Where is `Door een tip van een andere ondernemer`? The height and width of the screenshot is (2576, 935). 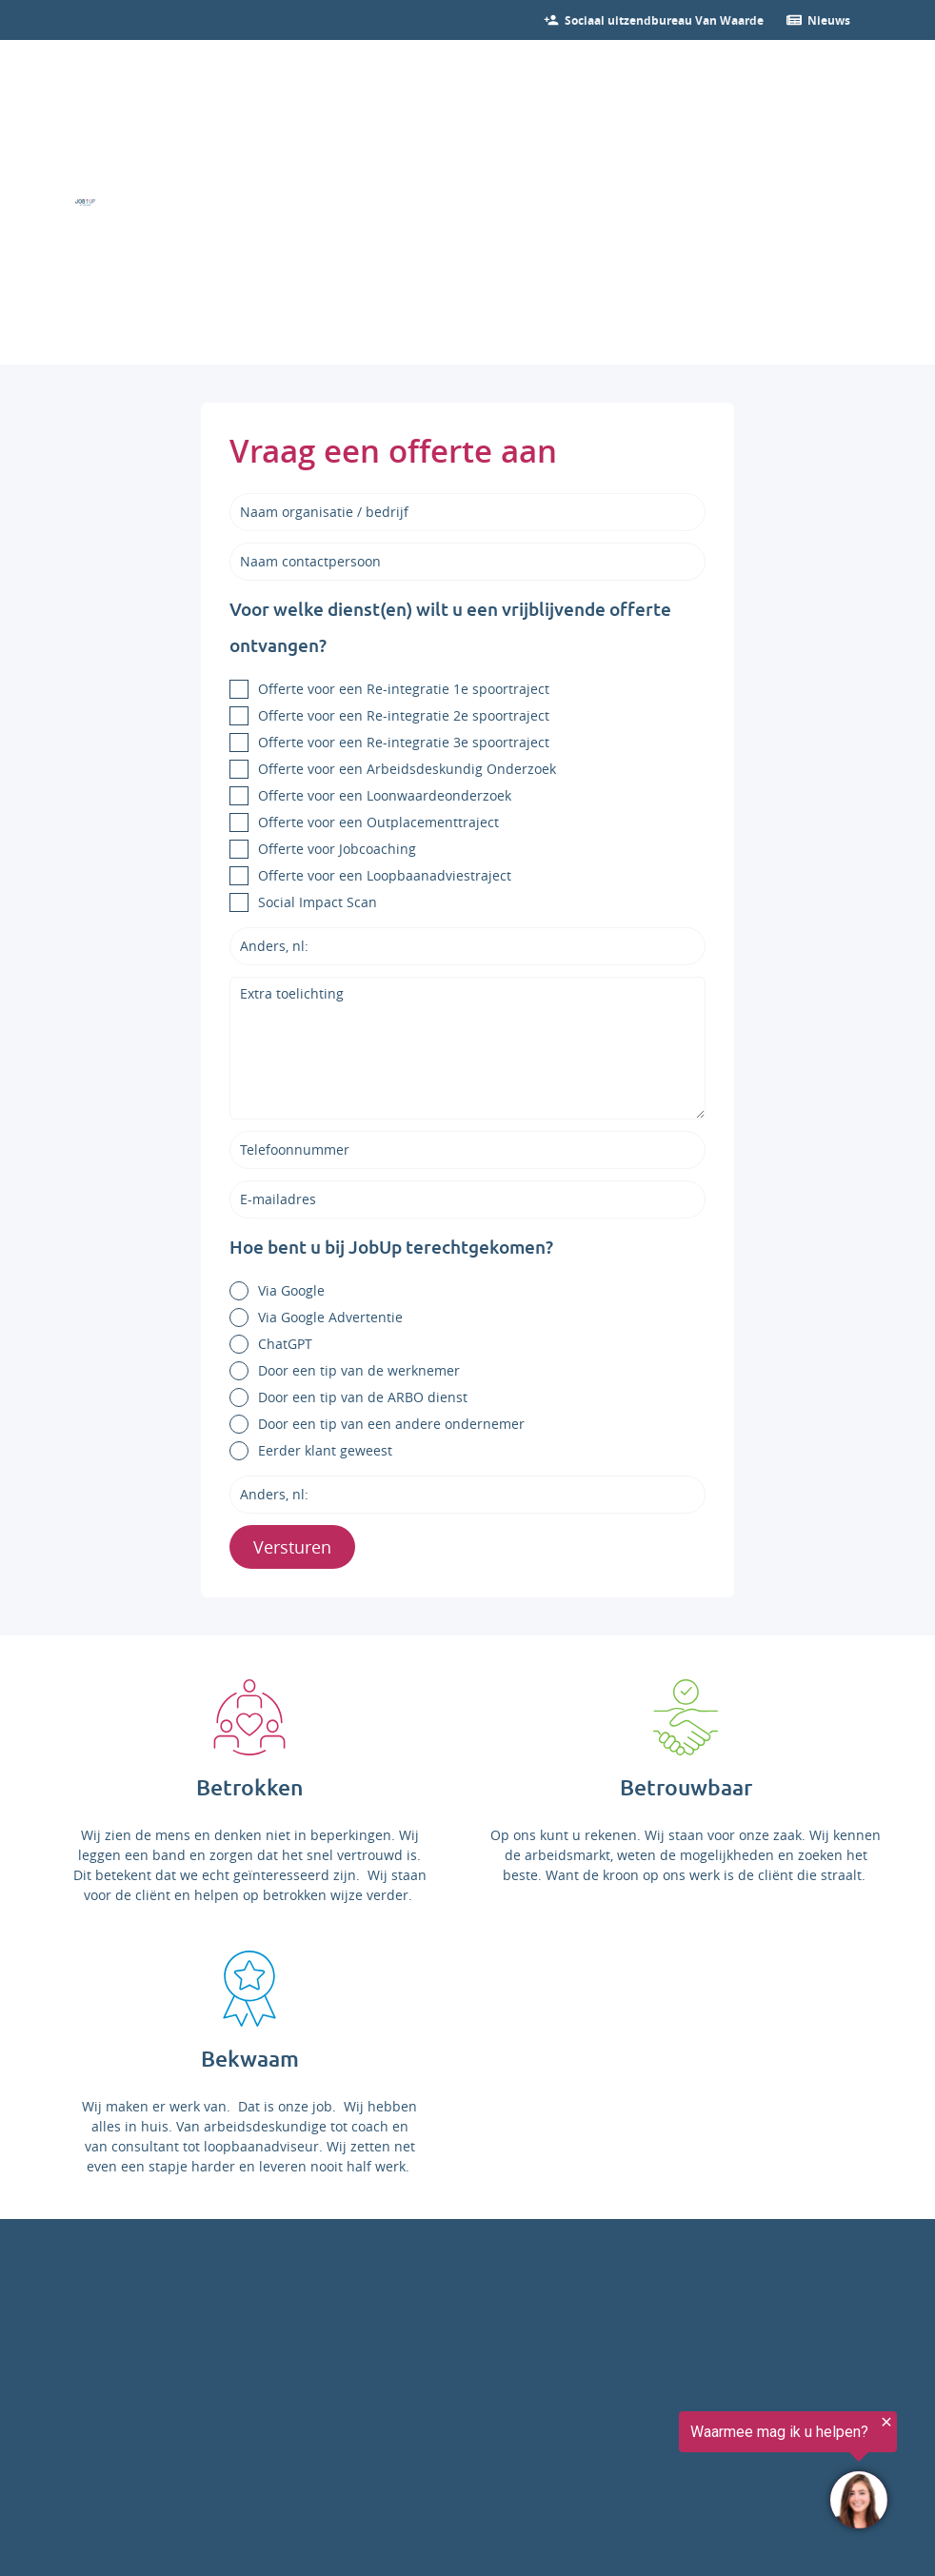
Door een tip van een andere ondernemer is located at coordinates (391, 1424).